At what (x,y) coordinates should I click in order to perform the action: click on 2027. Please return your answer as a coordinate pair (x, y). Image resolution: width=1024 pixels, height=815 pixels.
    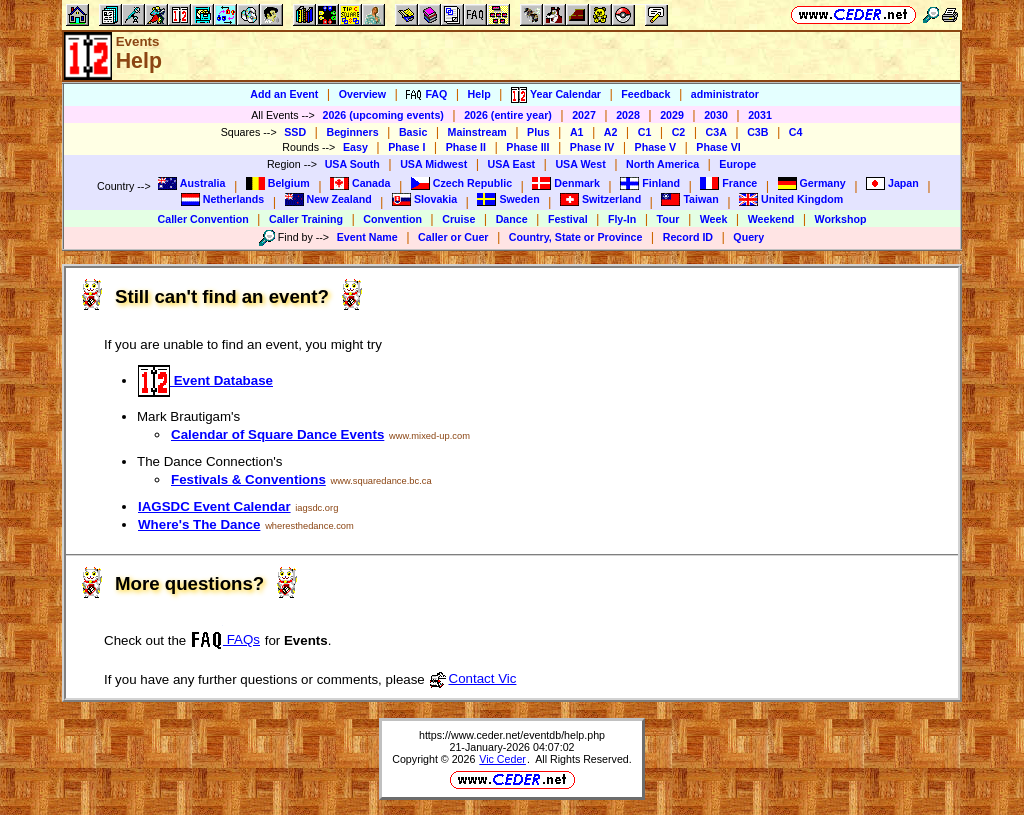
    Looking at the image, I should click on (584, 115).